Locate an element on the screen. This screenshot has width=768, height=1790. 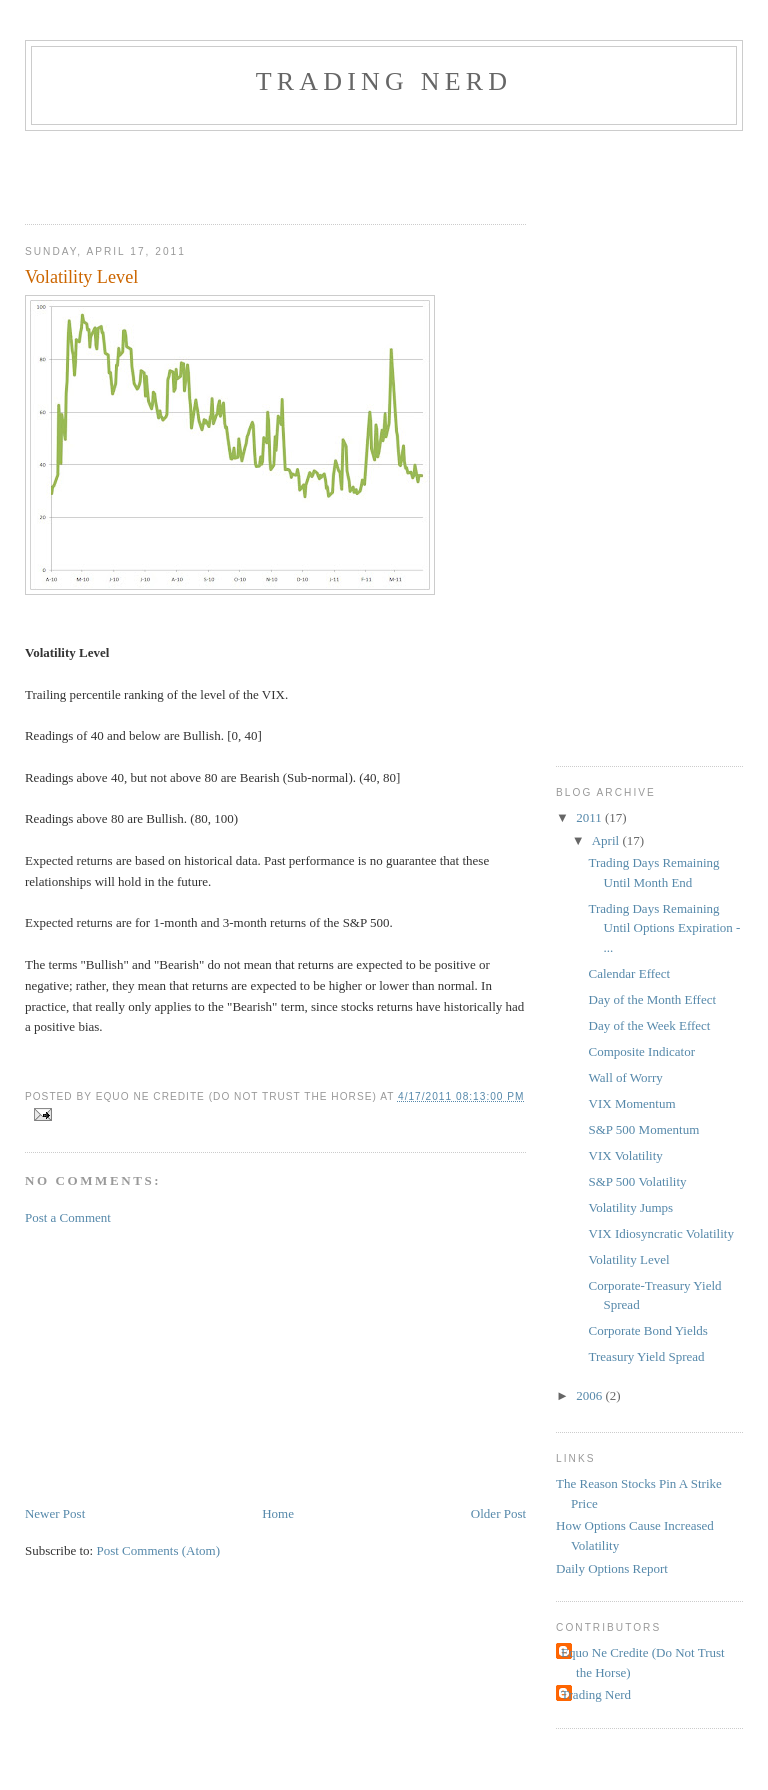
VIX Idiosyncratic Volatility is located at coordinates (661, 1233).